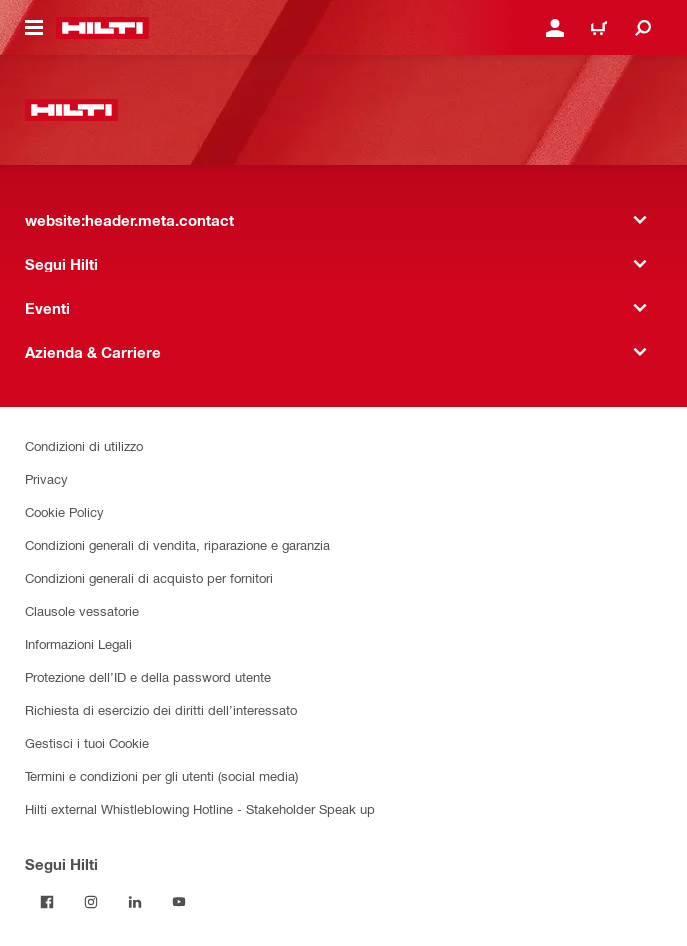 The width and height of the screenshot is (687, 946). Describe the element at coordinates (82, 610) in the screenshot. I see `Clausole vessatorie` at that location.